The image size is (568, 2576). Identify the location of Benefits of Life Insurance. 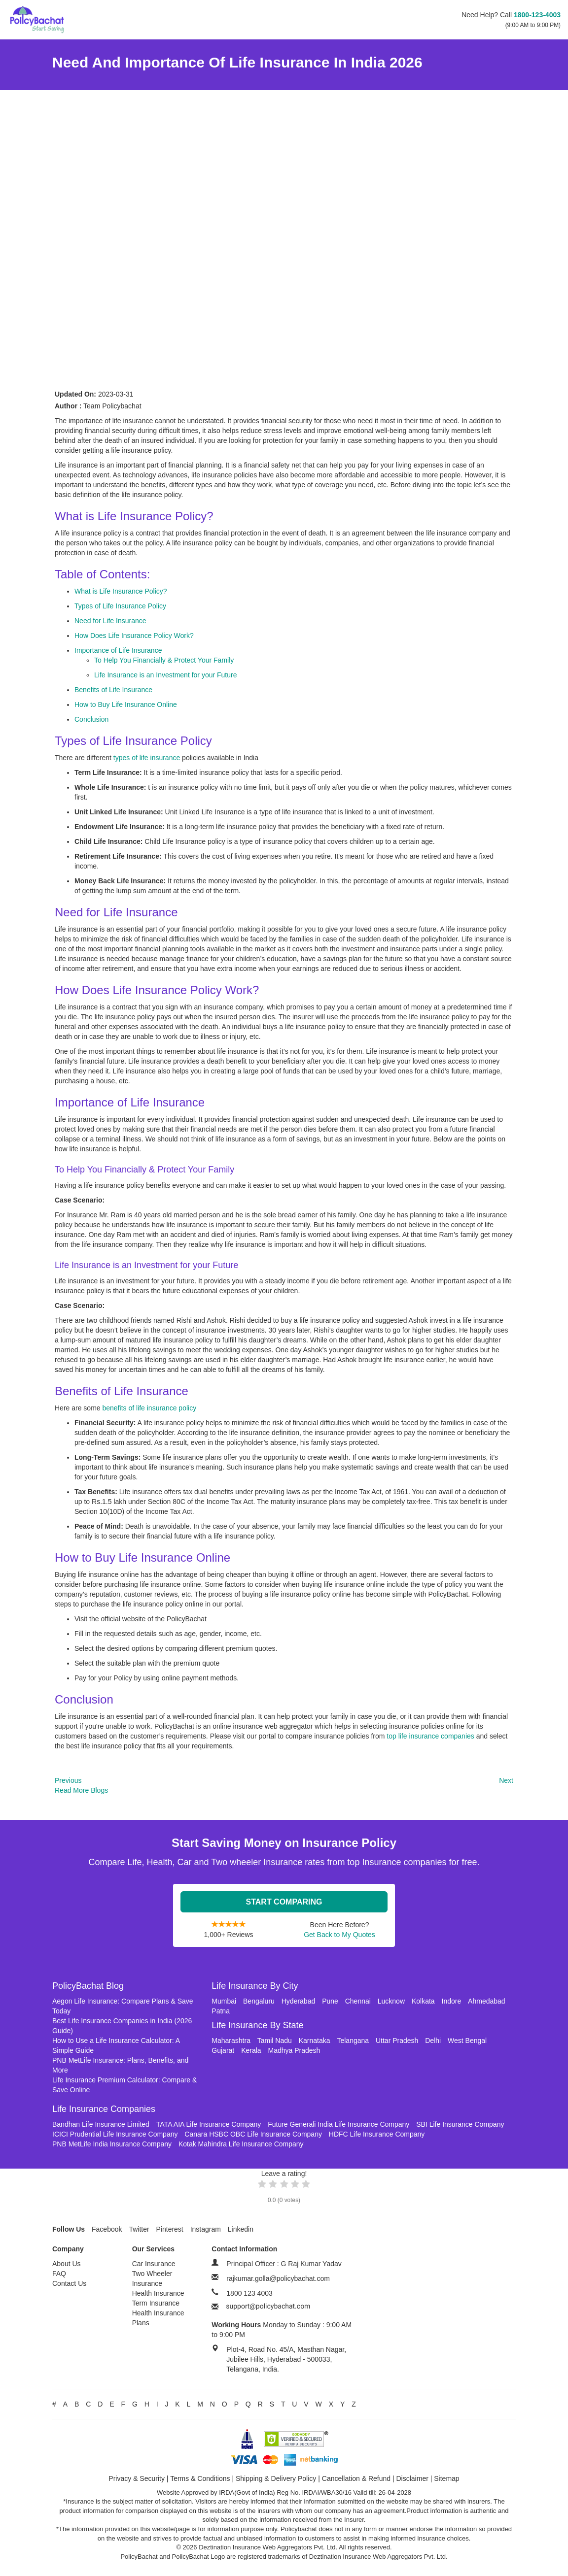
(113, 690).